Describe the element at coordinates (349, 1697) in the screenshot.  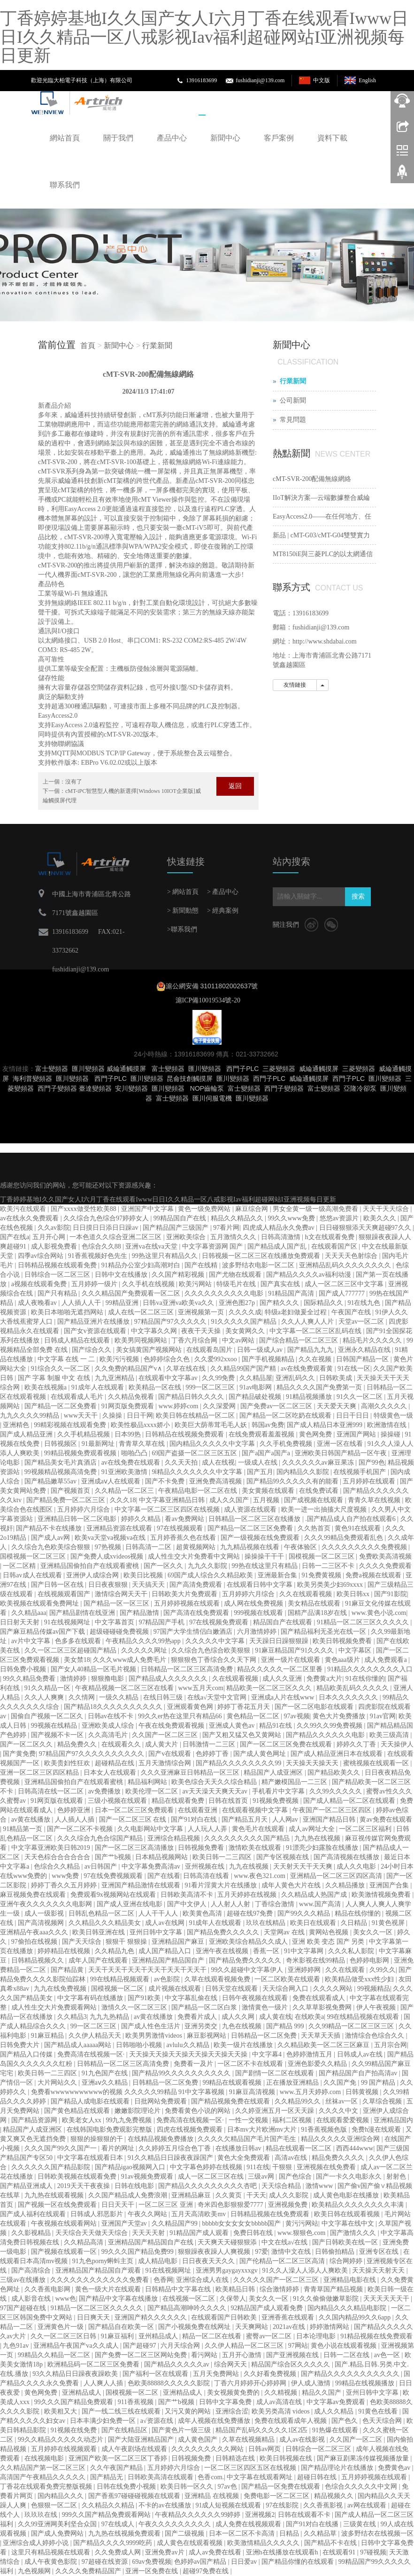
I see `日本久久久久久久久` at that location.